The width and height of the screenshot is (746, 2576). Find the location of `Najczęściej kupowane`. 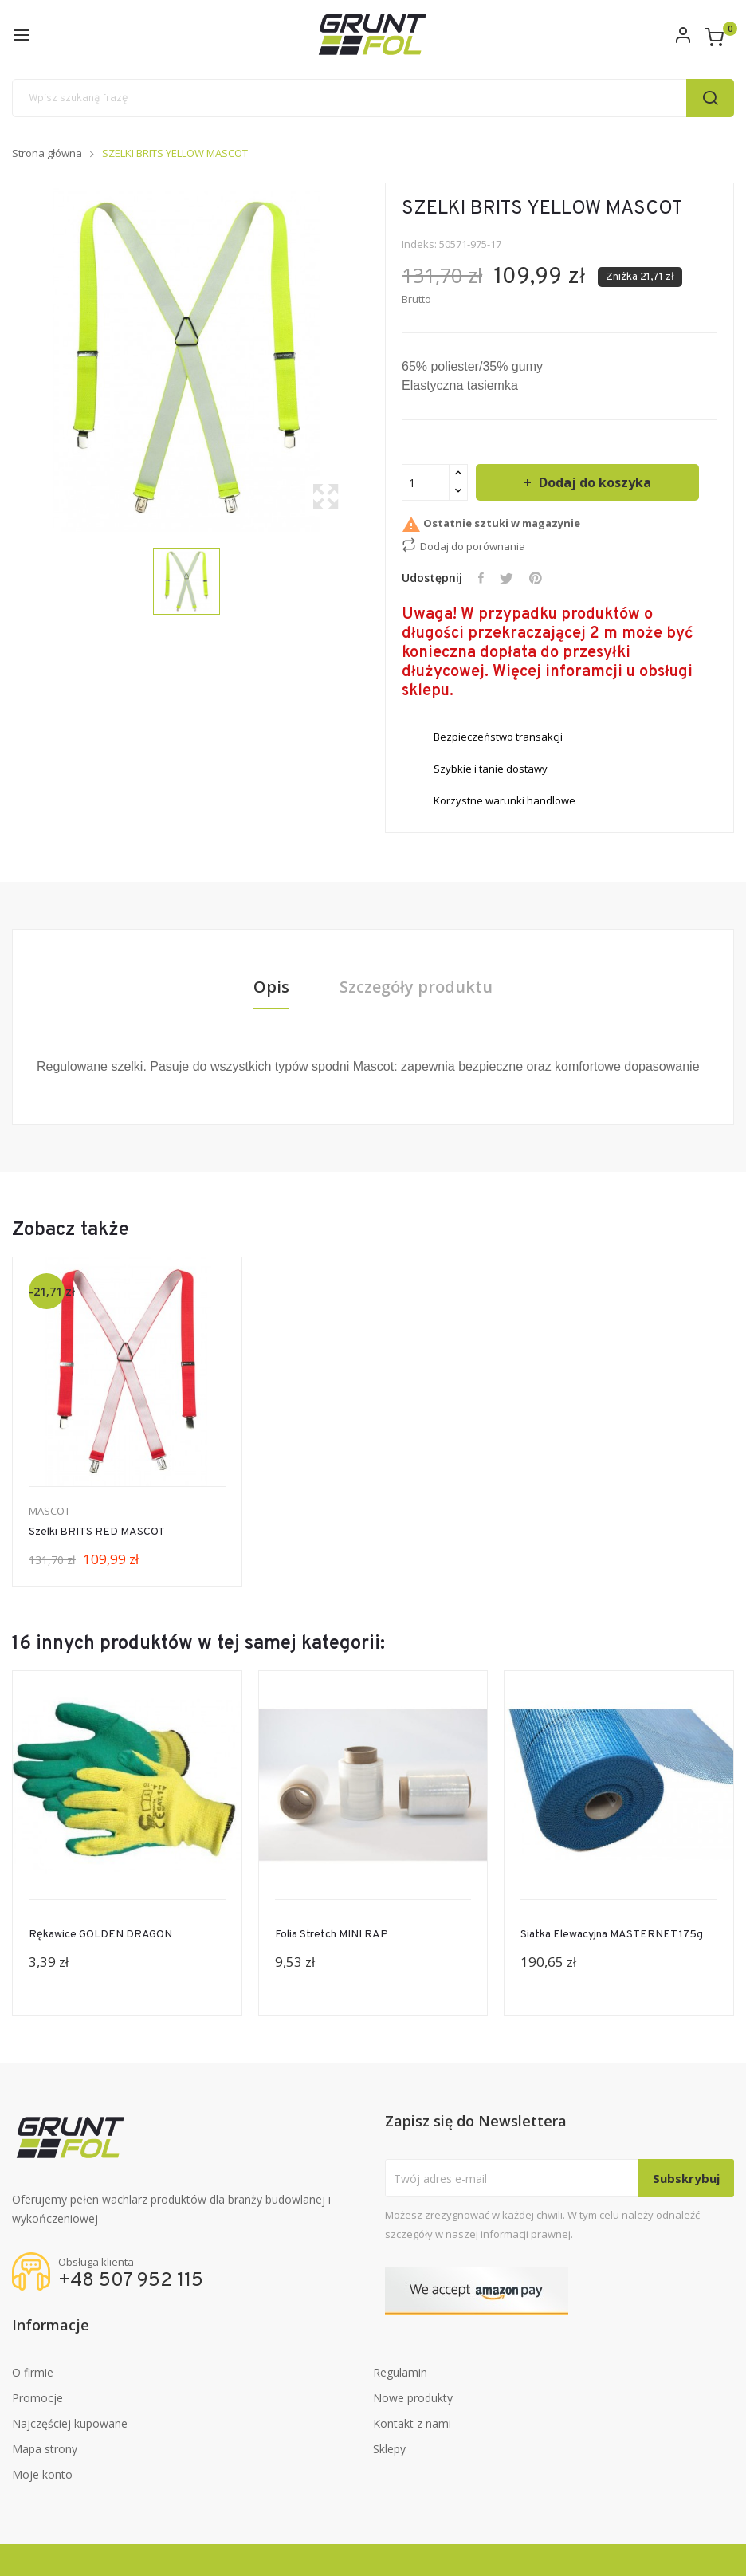

Najczęściej kupowane is located at coordinates (70, 2423).